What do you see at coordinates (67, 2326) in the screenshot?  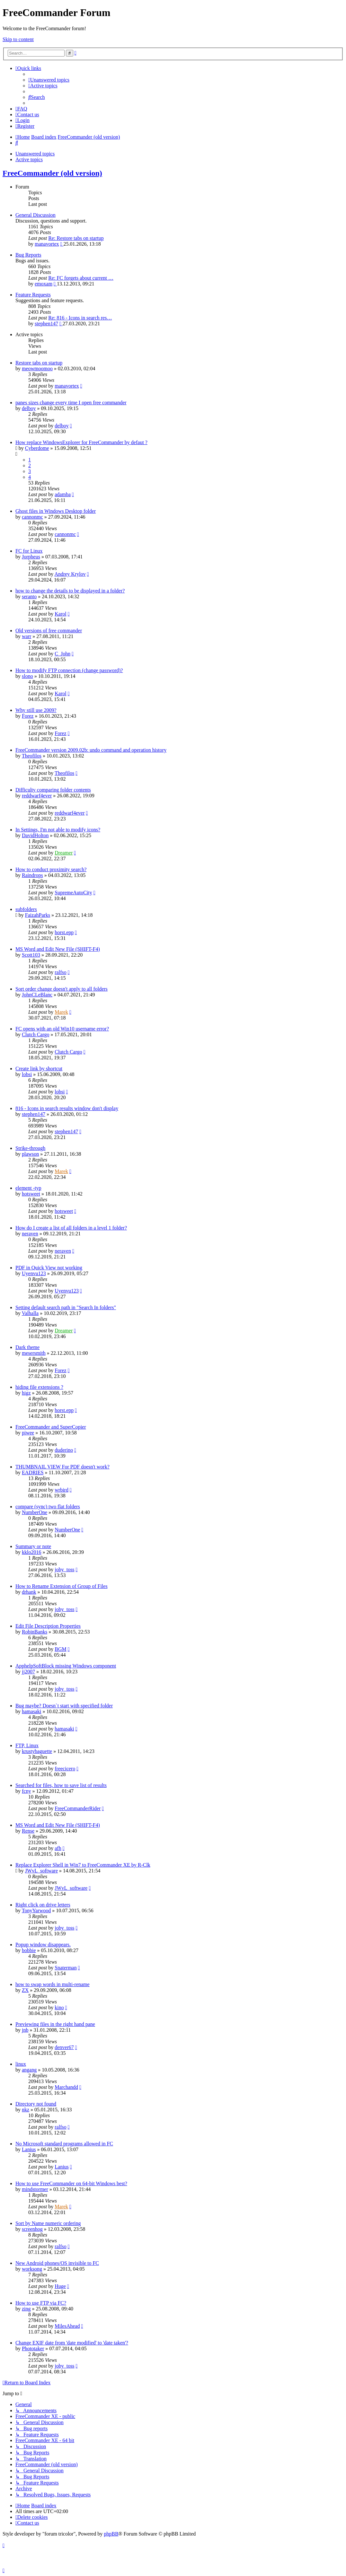 I see `MilesAhead` at bounding box center [67, 2326].